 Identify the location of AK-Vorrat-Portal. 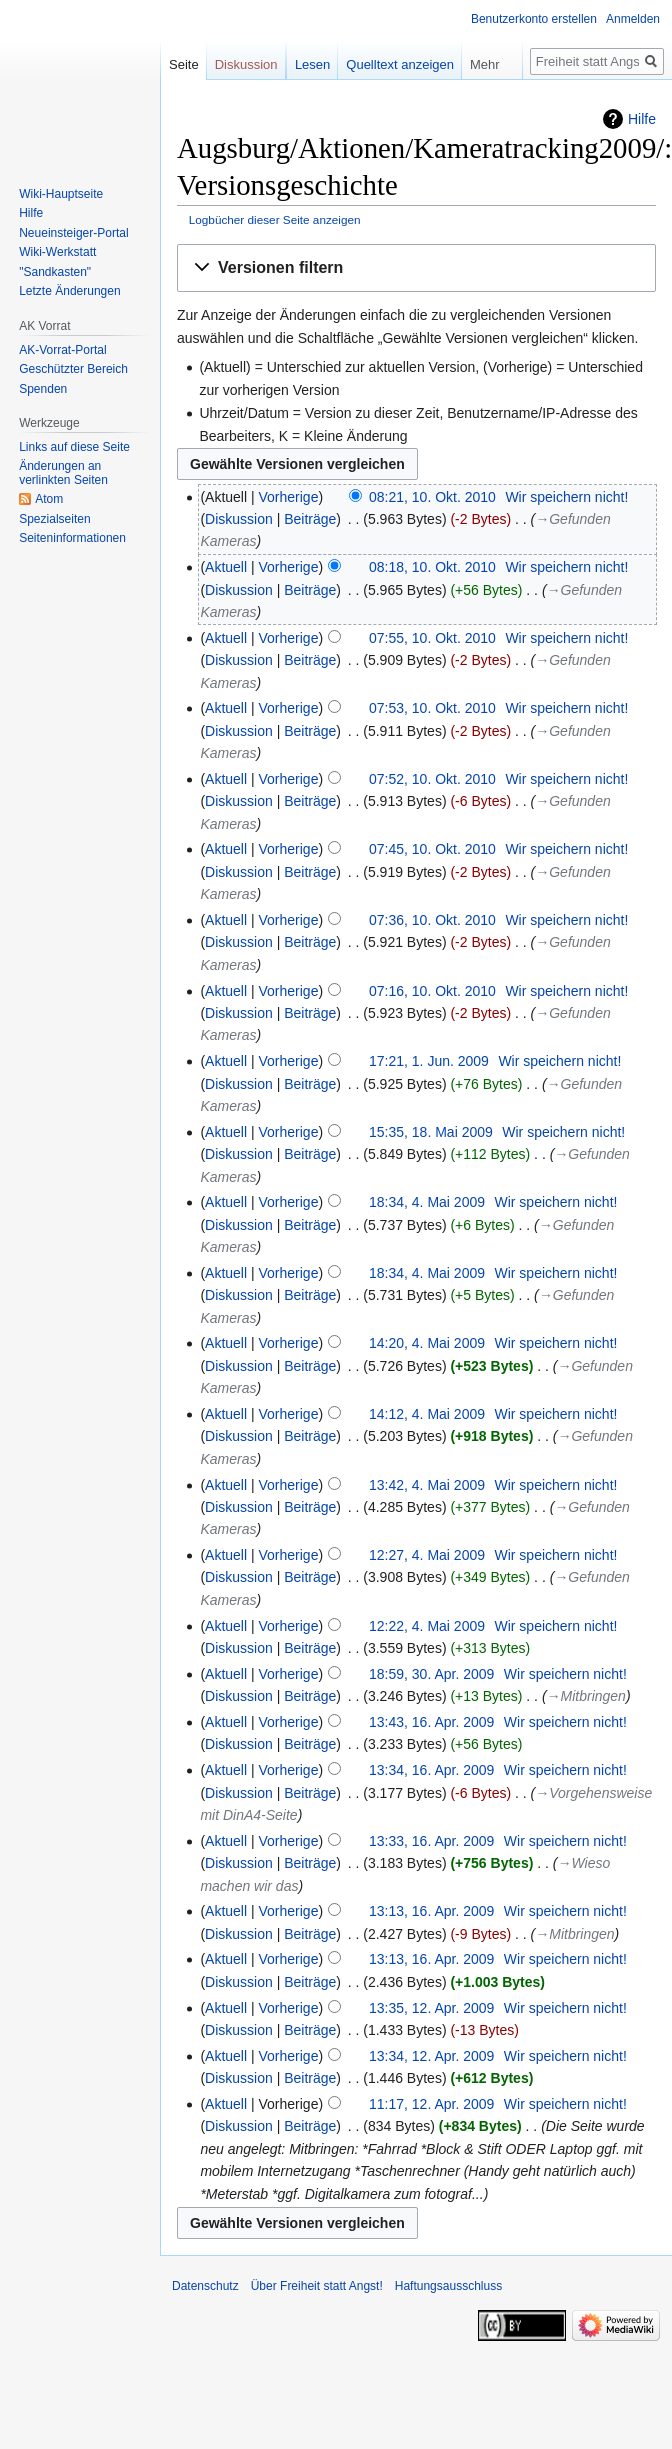
(62, 350).